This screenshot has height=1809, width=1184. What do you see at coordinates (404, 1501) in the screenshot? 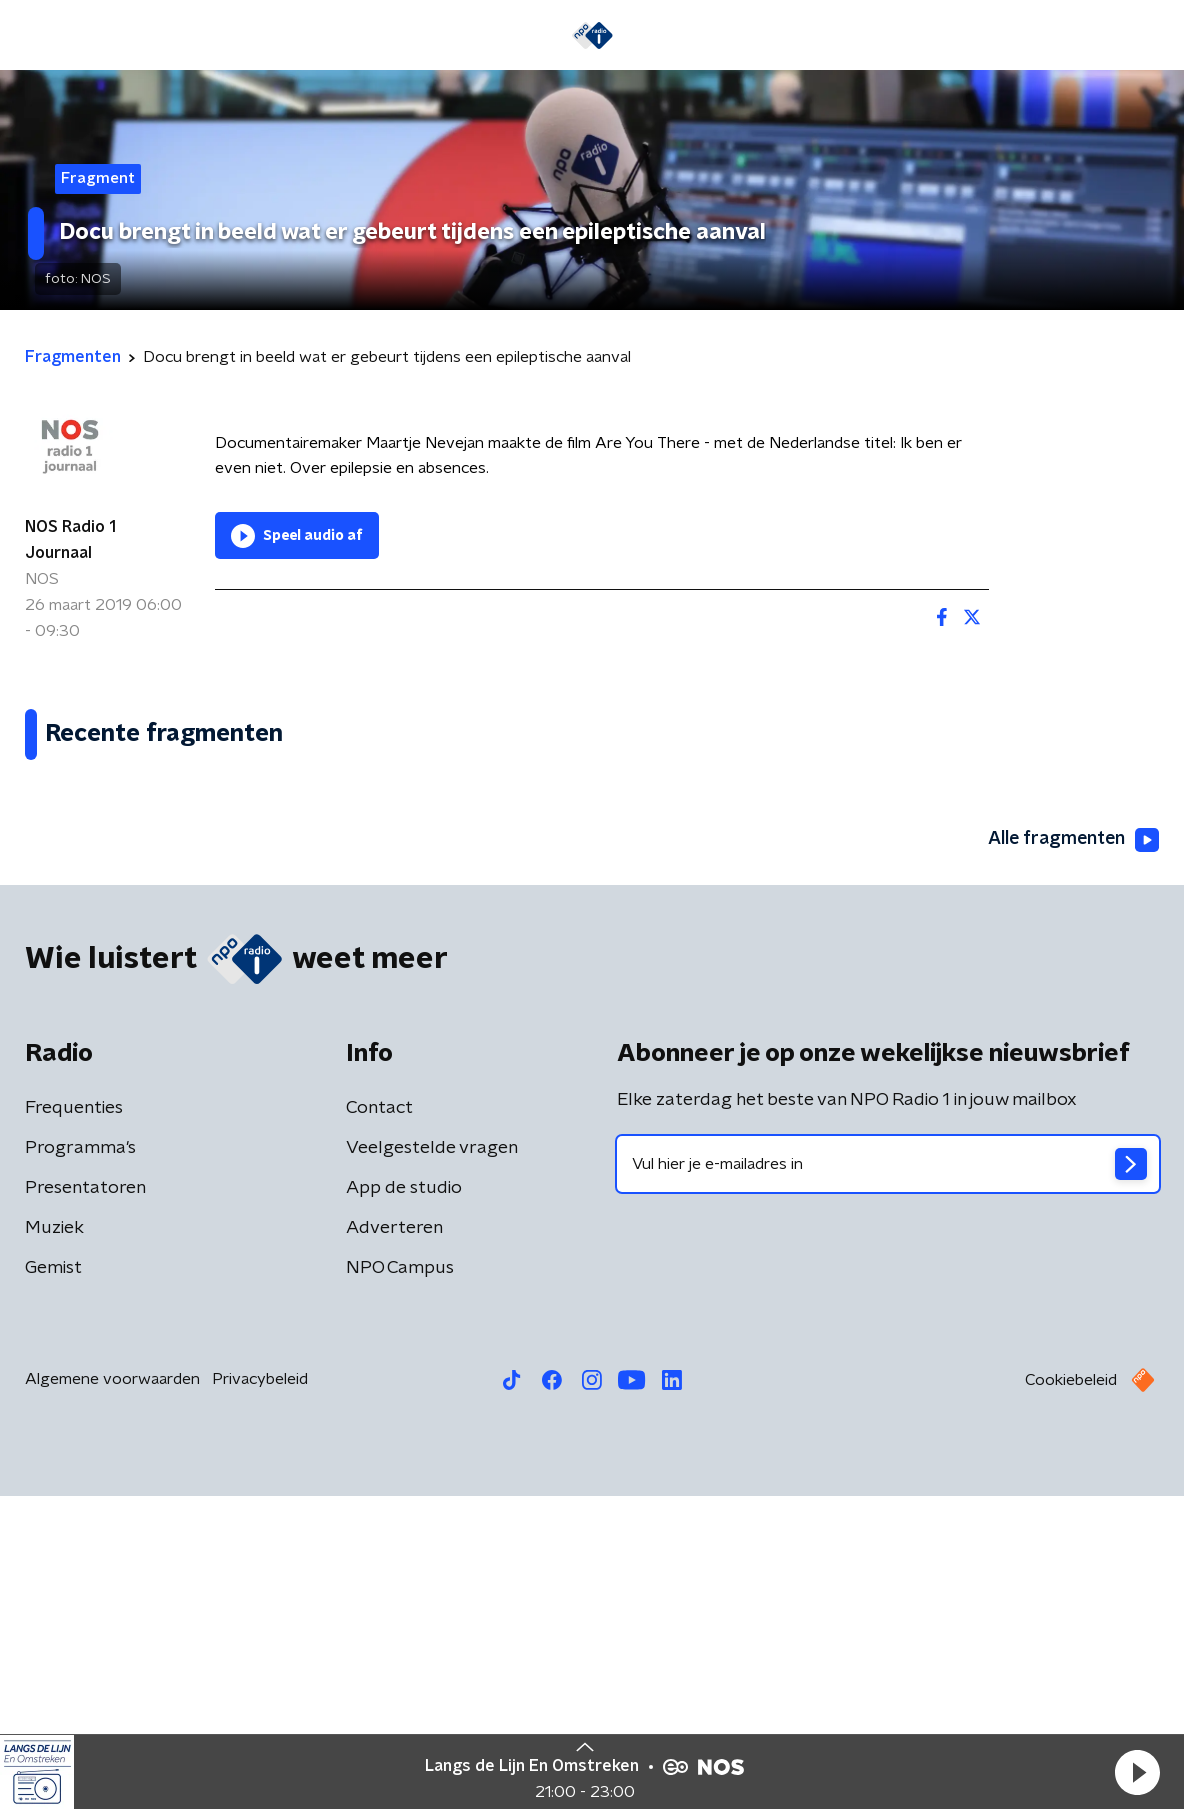
I see `App de studio` at bounding box center [404, 1501].